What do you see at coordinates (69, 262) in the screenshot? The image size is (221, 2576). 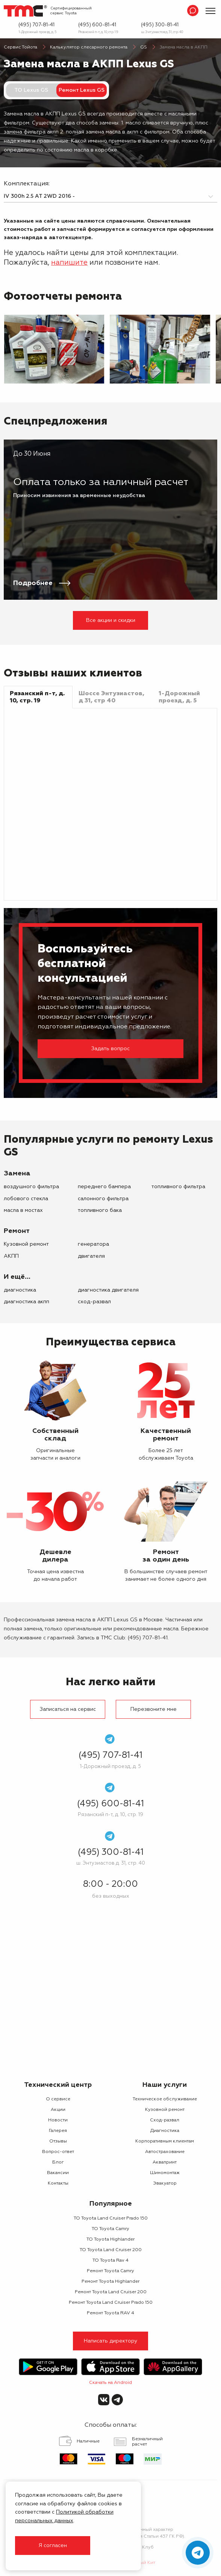 I see `напишите` at bounding box center [69, 262].